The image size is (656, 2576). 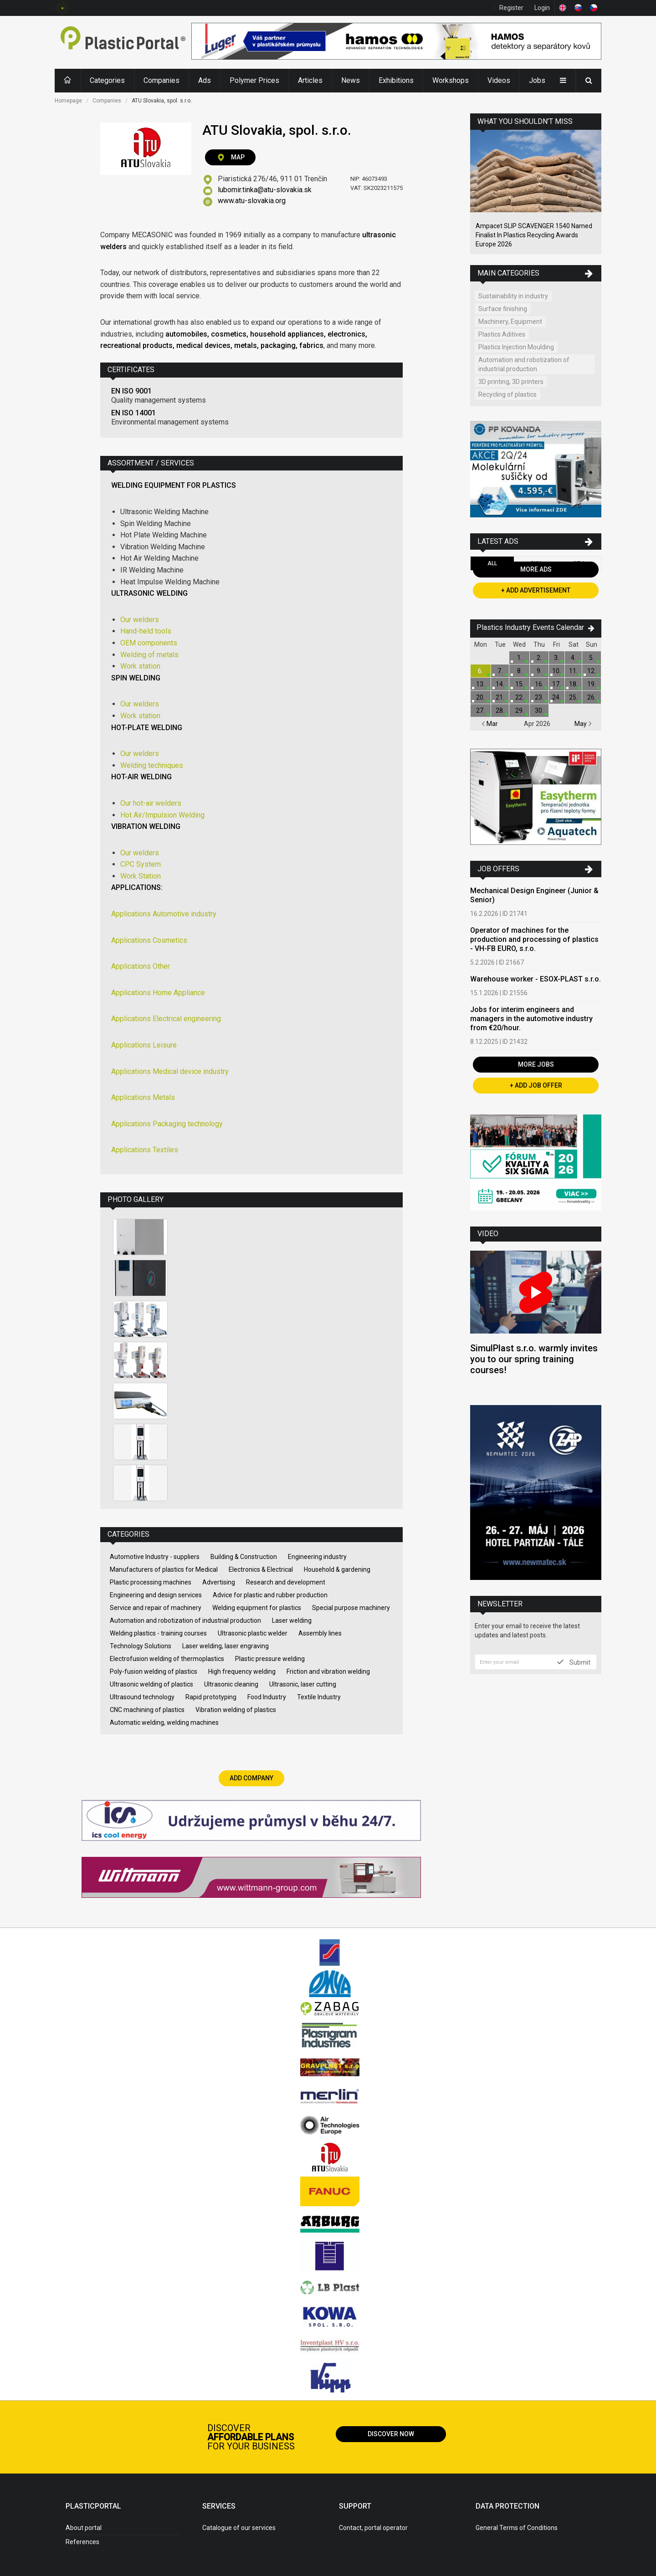 What do you see at coordinates (68, 100) in the screenshot?
I see `Homepage` at bounding box center [68, 100].